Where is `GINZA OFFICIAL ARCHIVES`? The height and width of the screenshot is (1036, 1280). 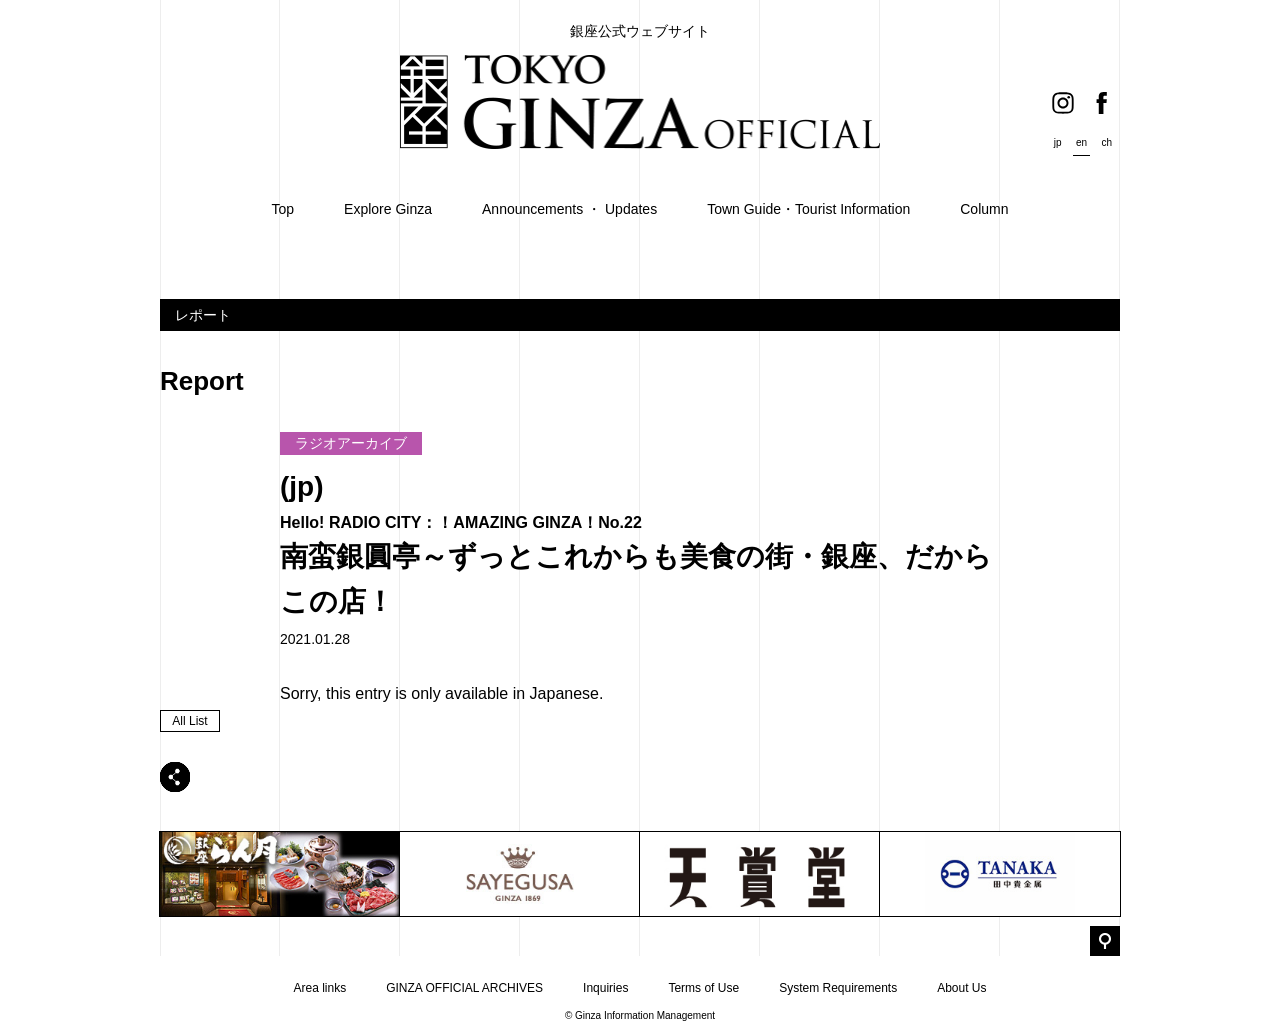
GINZA OFFICIAL ARCHIVES is located at coordinates (464, 988).